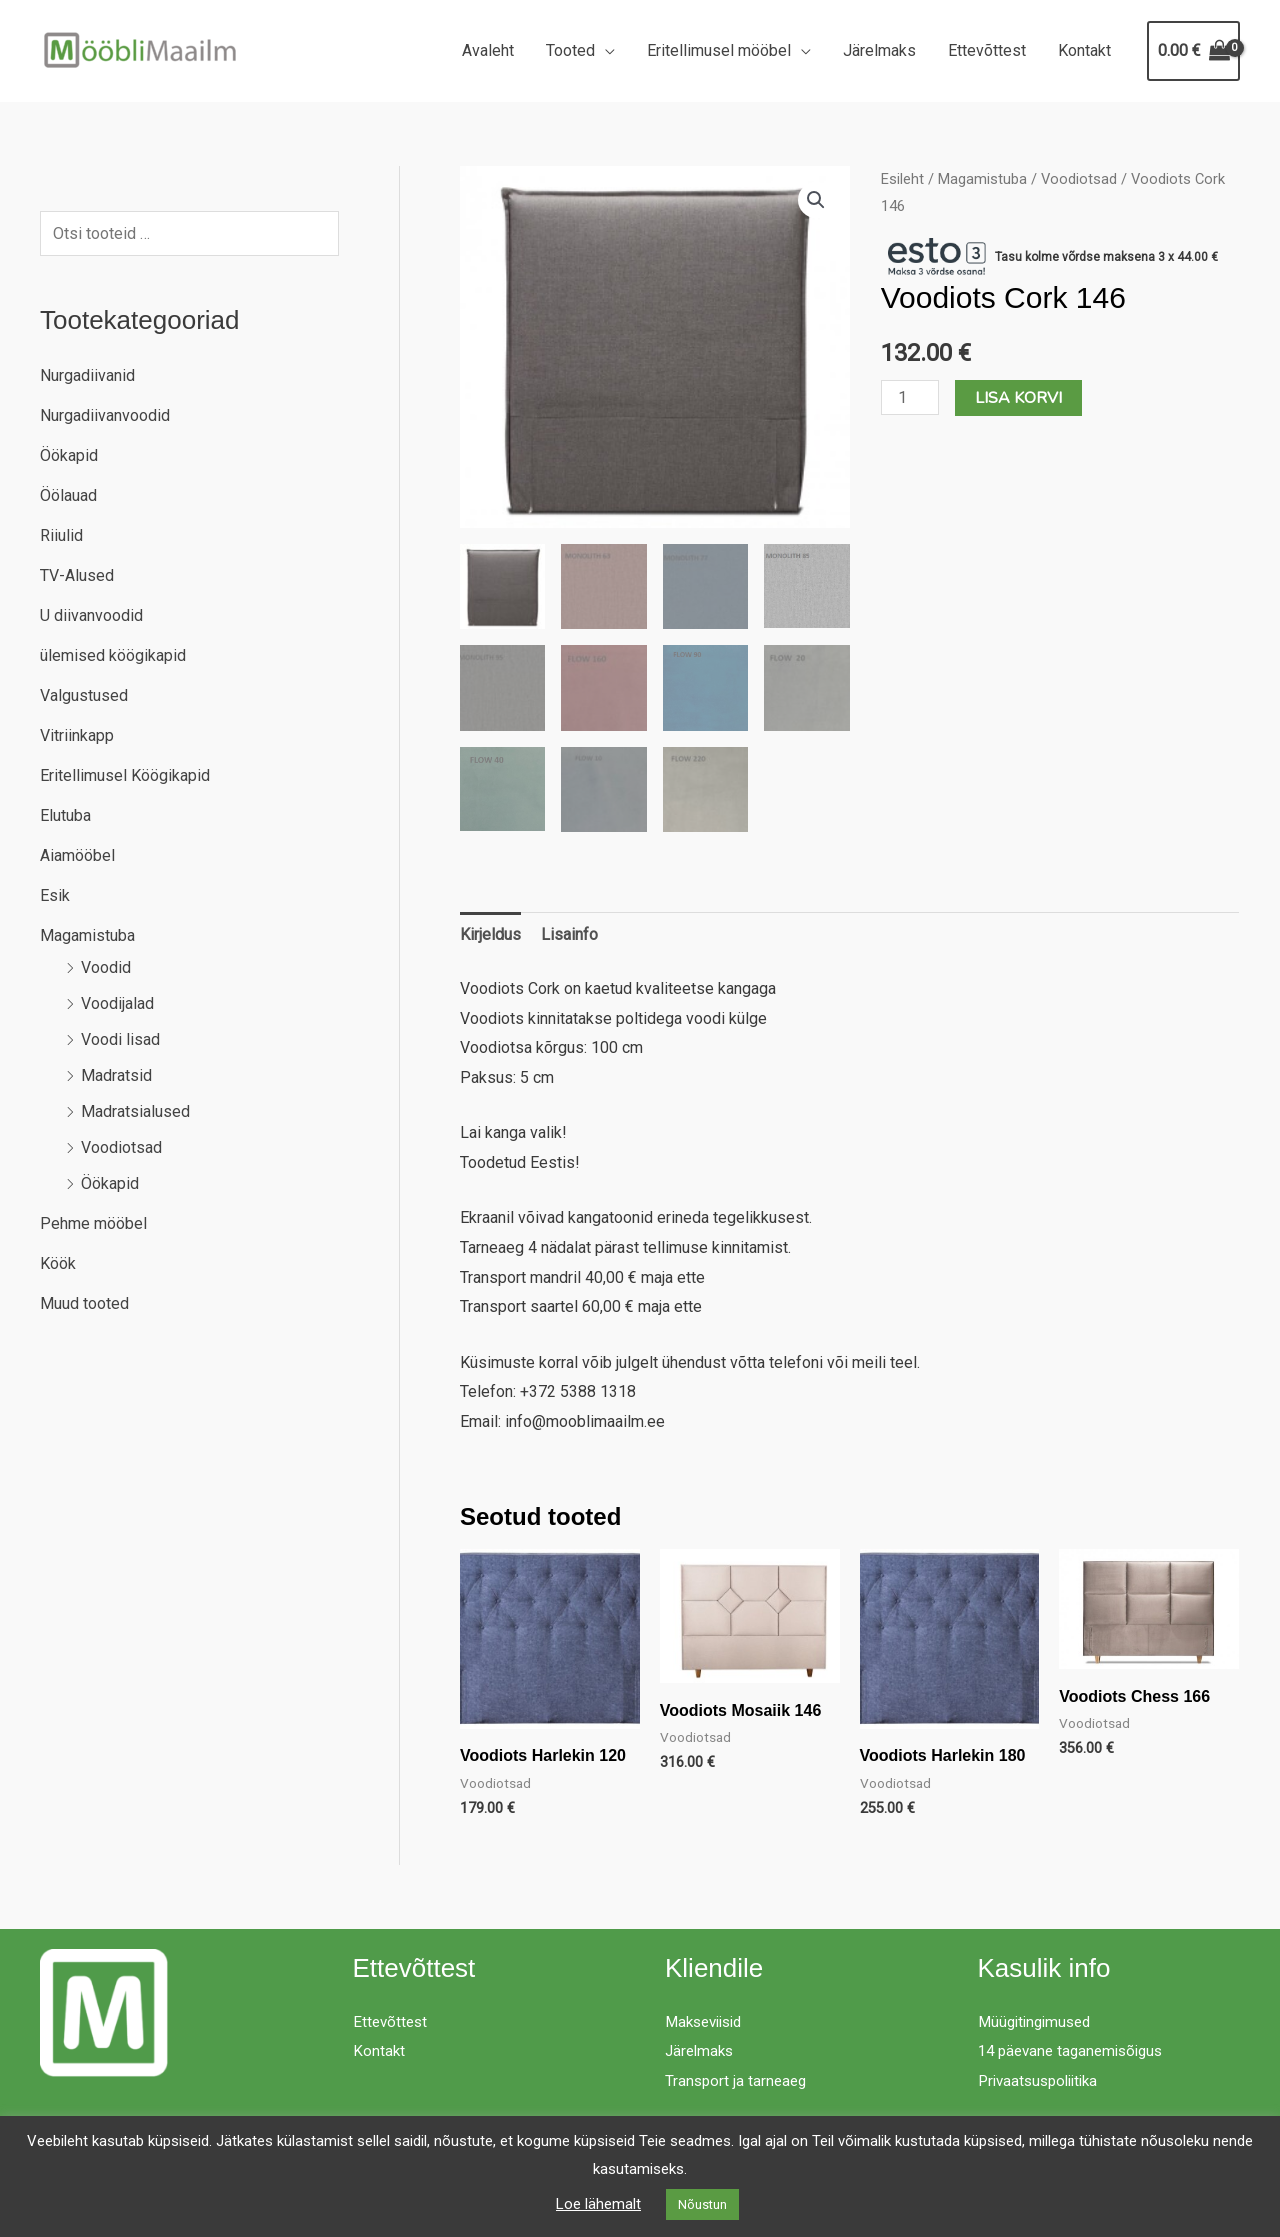  What do you see at coordinates (55, 895) in the screenshot?
I see `Esik` at bounding box center [55, 895].